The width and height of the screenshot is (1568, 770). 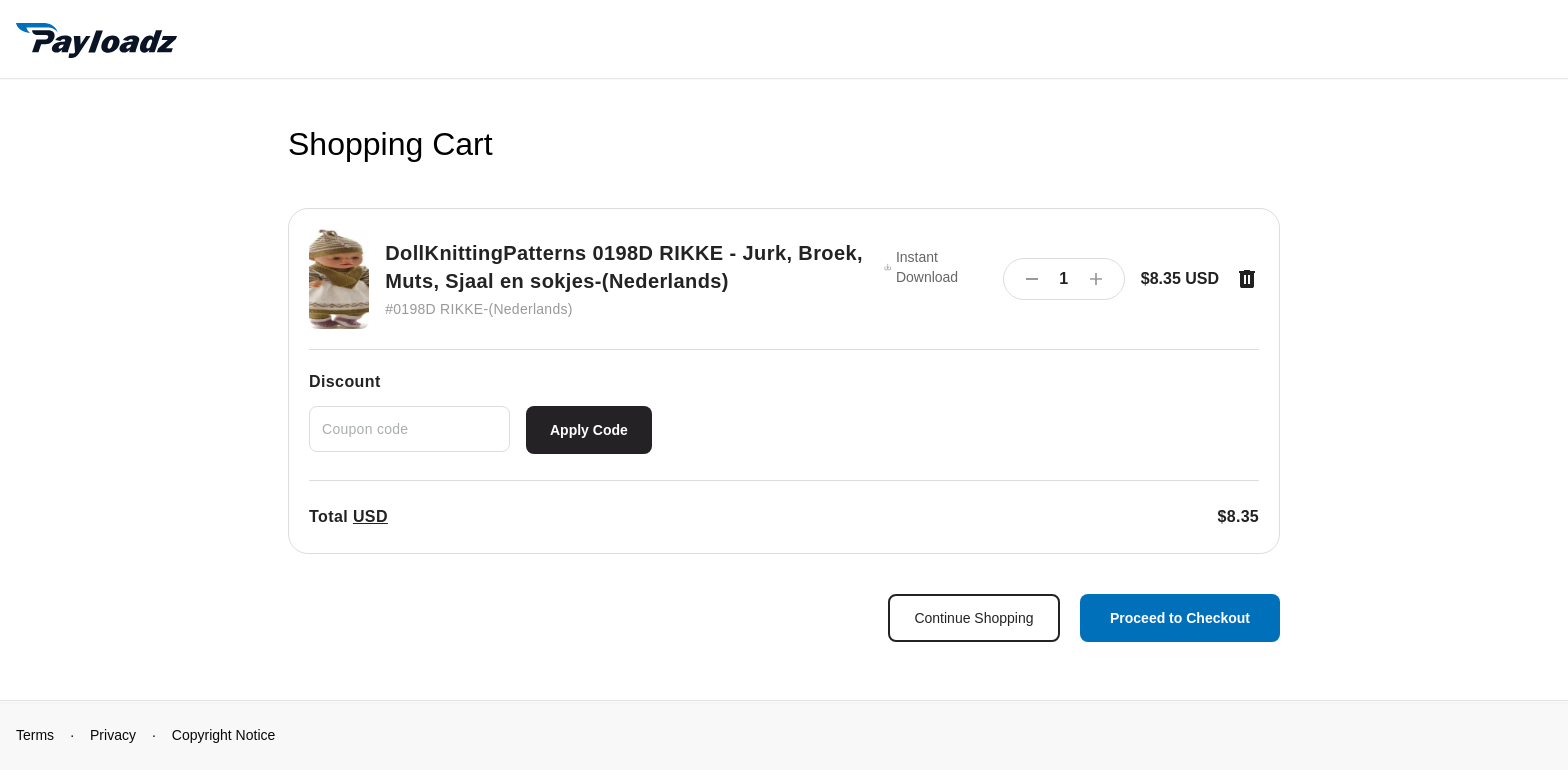 What do you see at coordinates (224, 735) in the screenshot?
I see `Copyright Notice` at bounding box center [224, 735].